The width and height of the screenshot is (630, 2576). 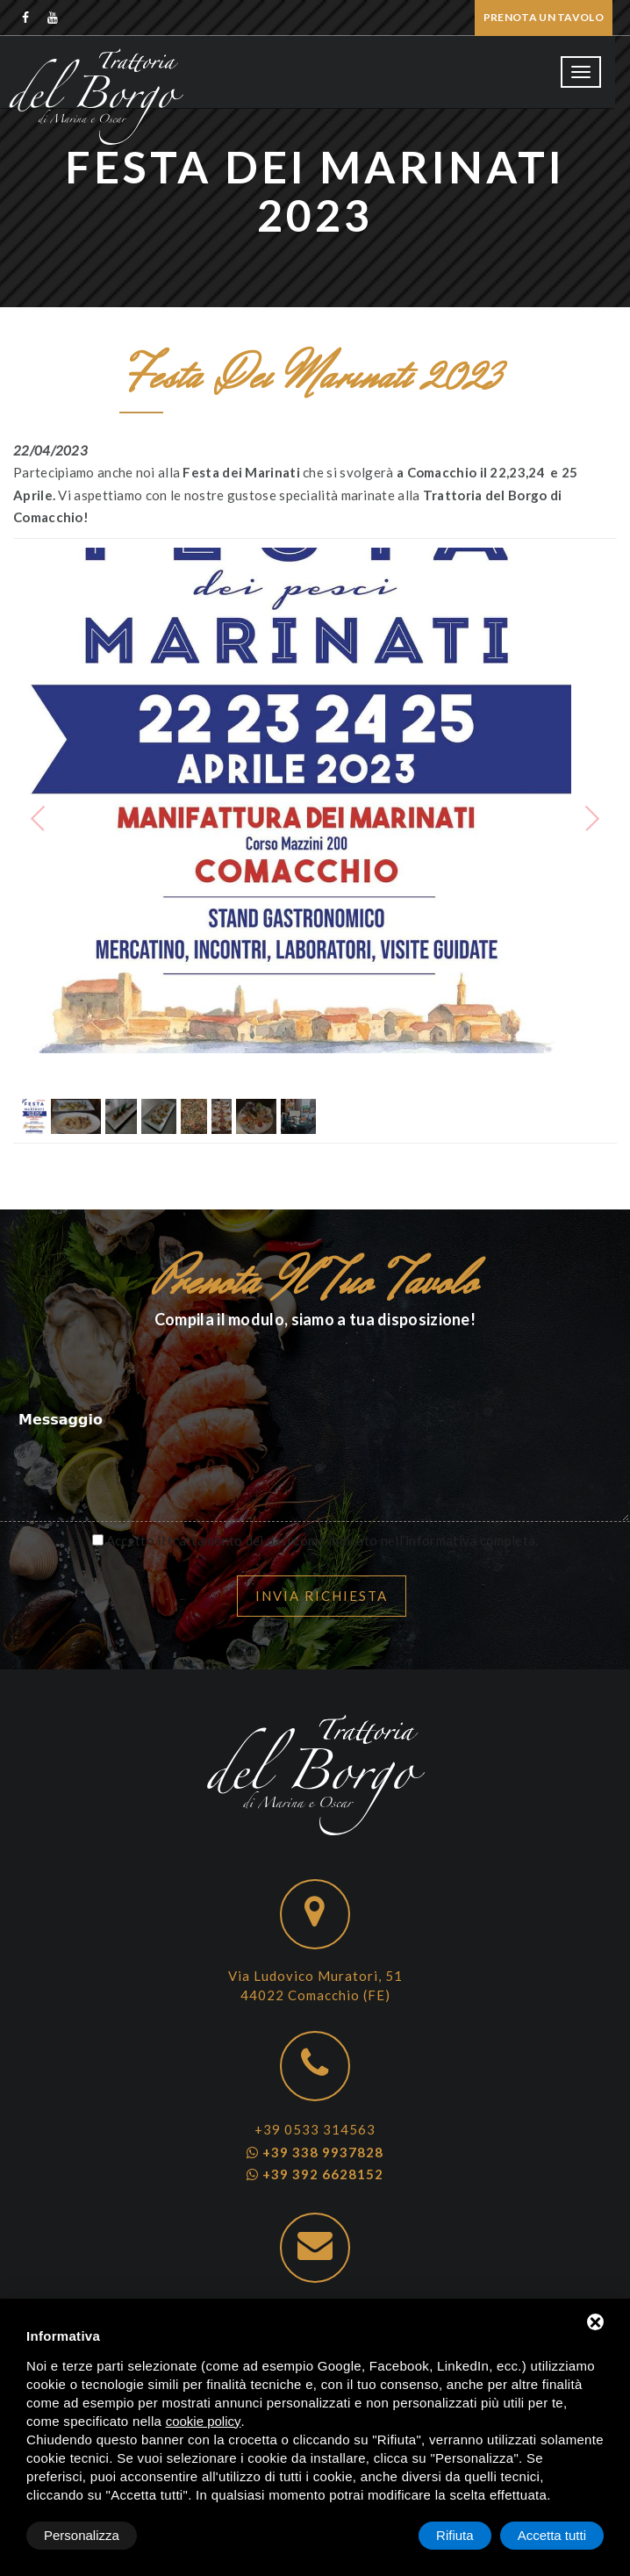 I want to click on Invia richiesta, so click(x=321, y=1596).